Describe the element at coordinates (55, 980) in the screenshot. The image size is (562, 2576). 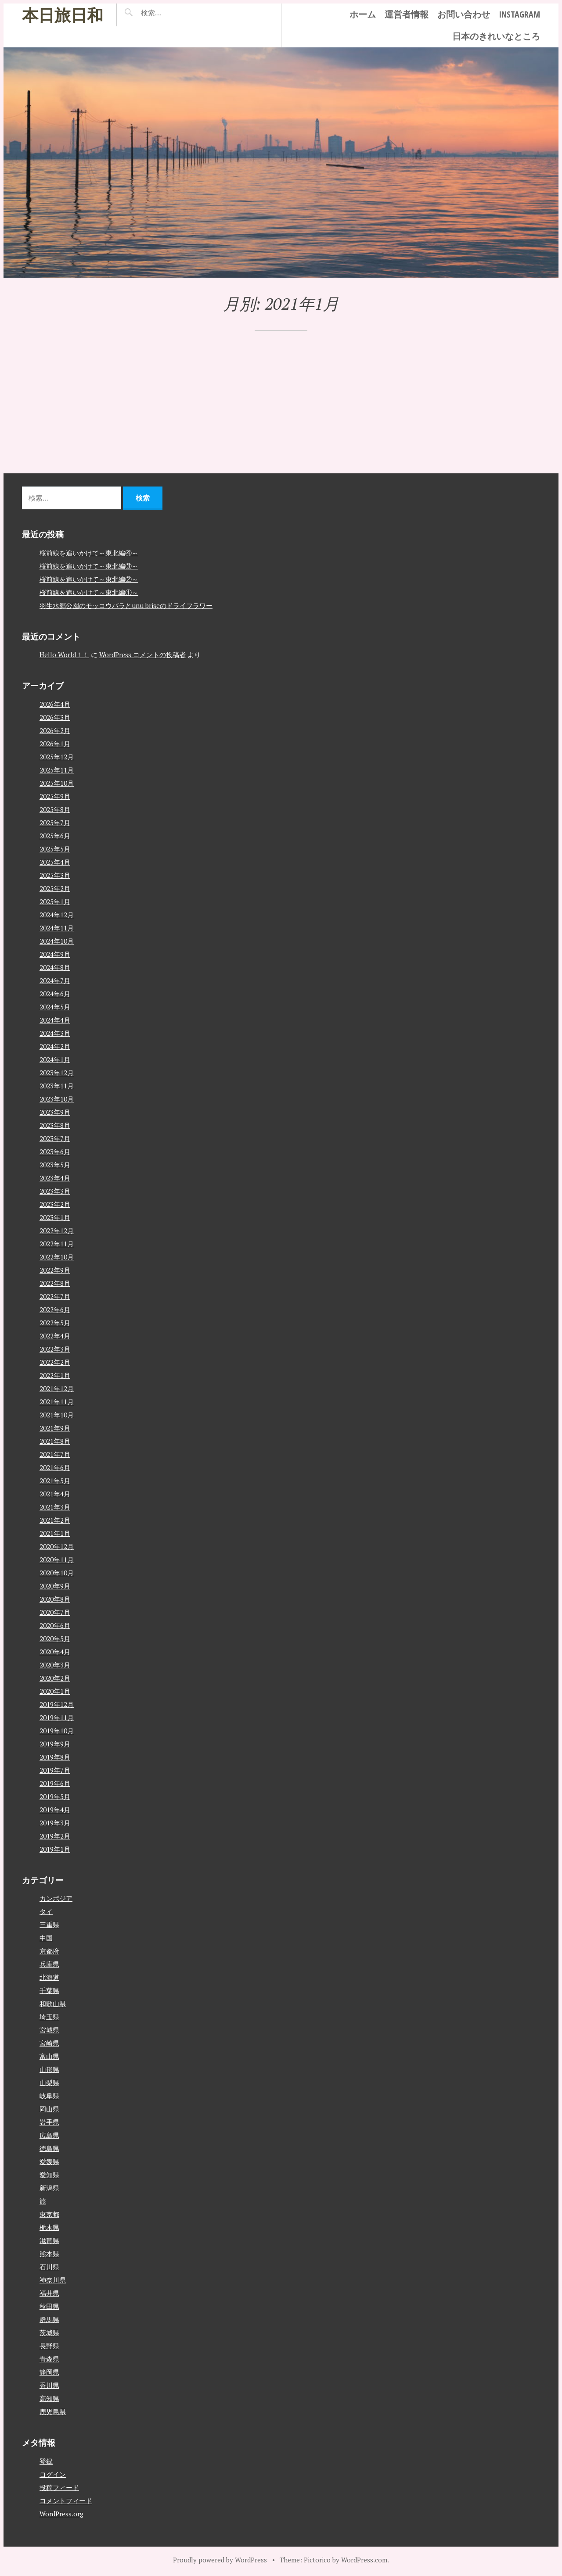
I see `2024年7月` at that location.